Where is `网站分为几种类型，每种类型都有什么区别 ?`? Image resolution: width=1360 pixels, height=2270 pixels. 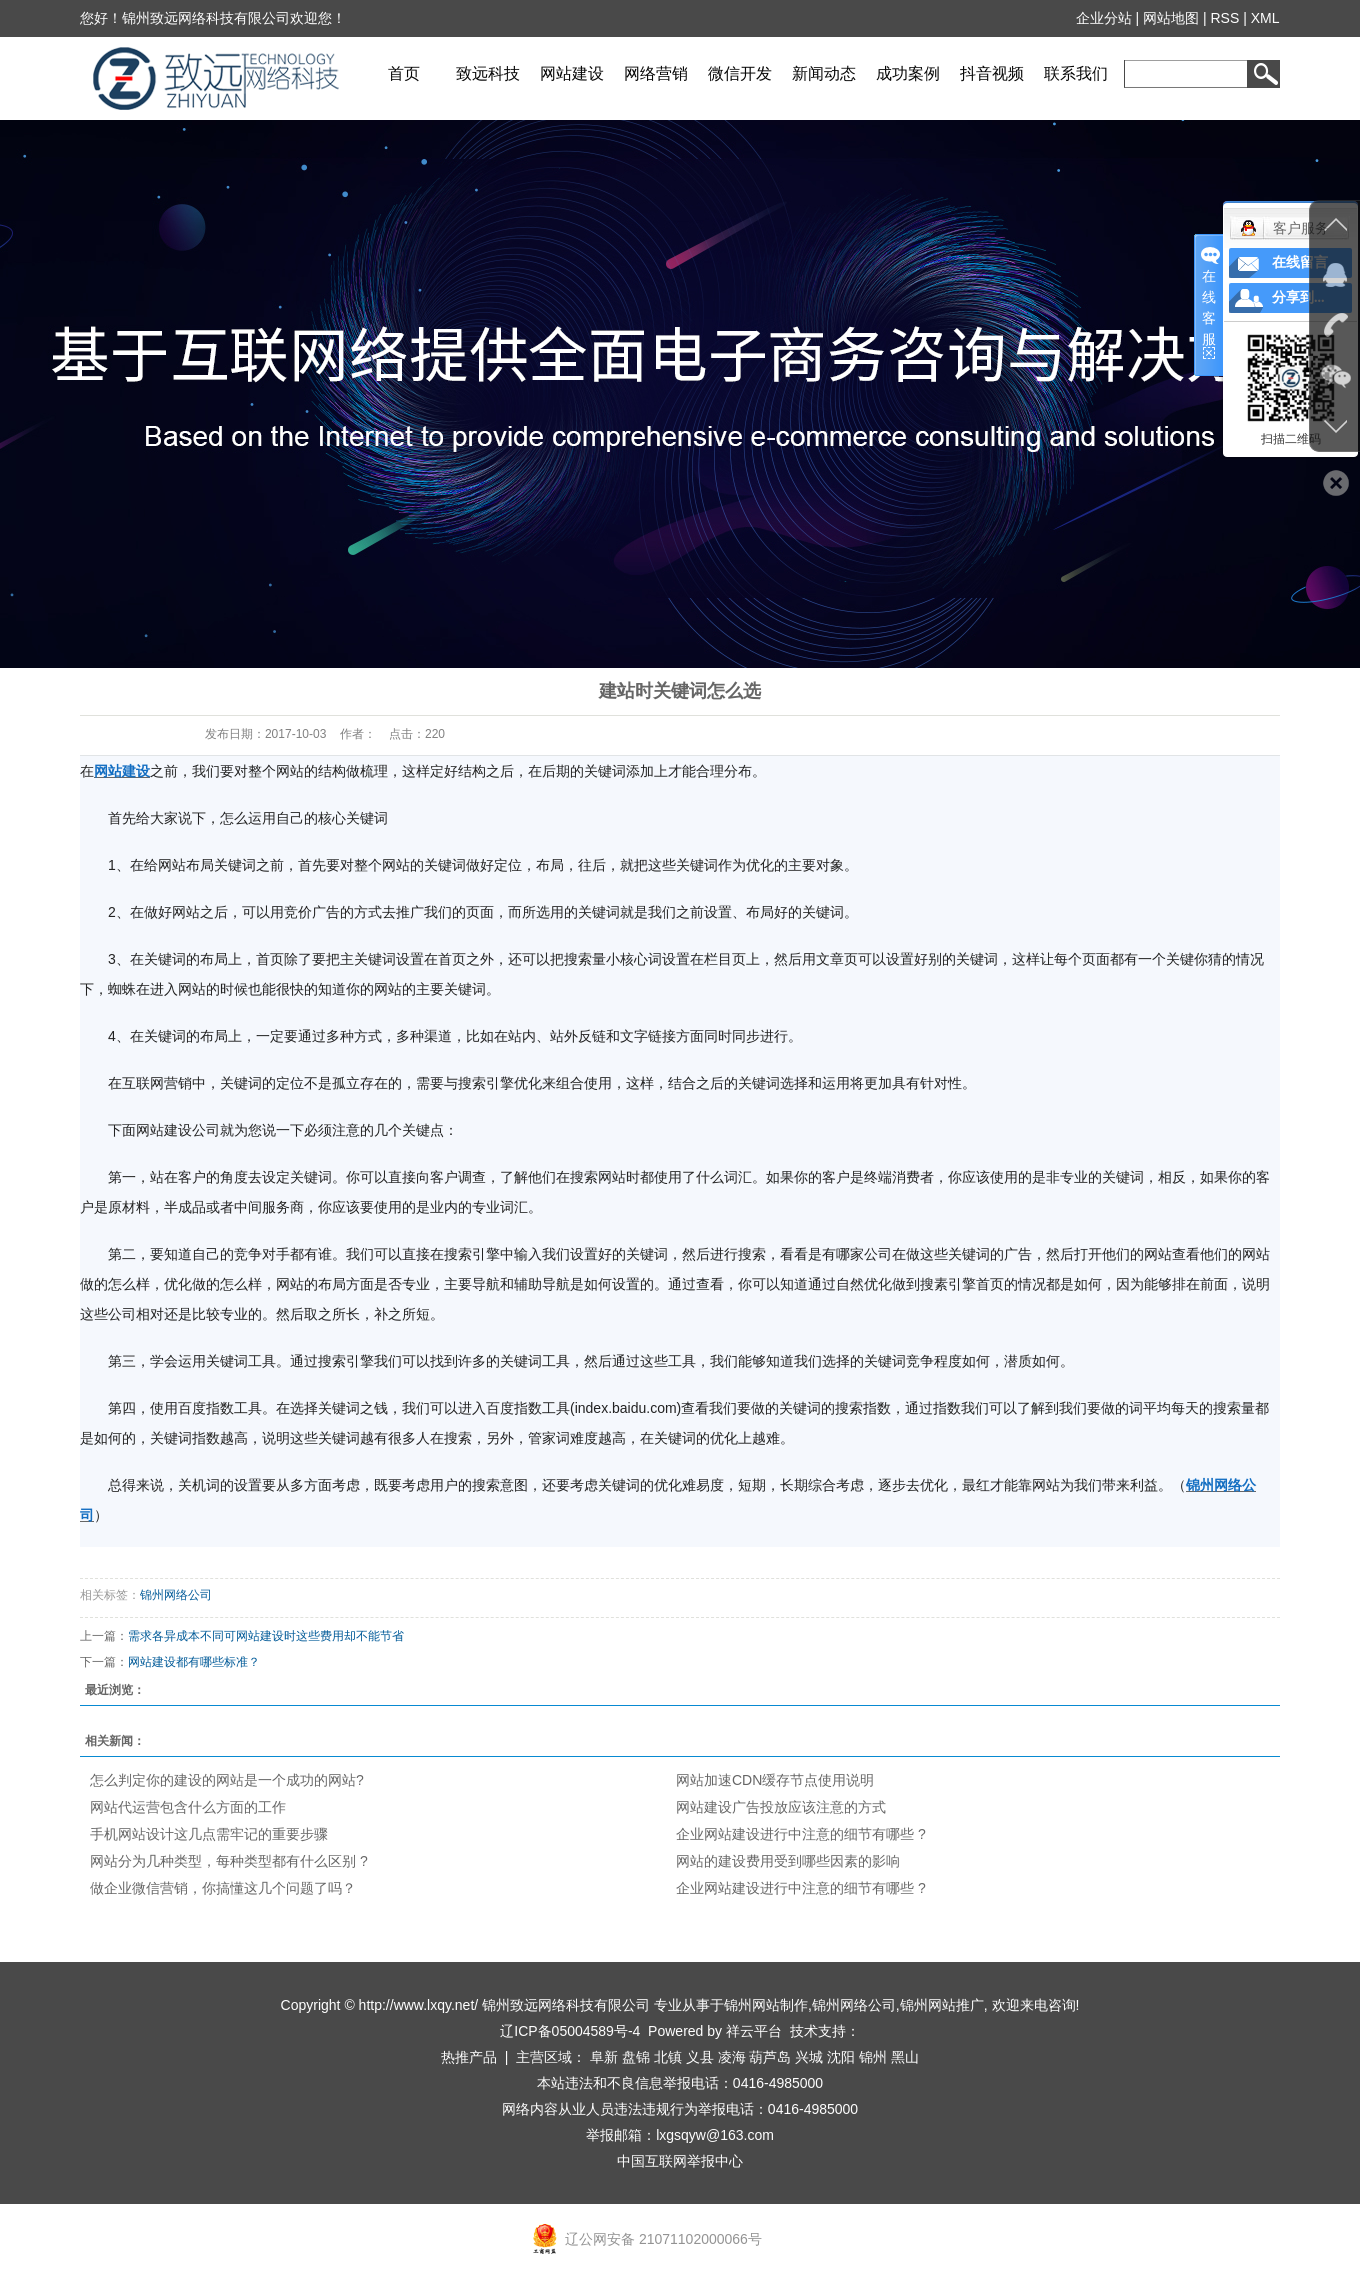 网站分为几种类型，每种类型都有什么区别 ? is located at coordinates (229, 1861).